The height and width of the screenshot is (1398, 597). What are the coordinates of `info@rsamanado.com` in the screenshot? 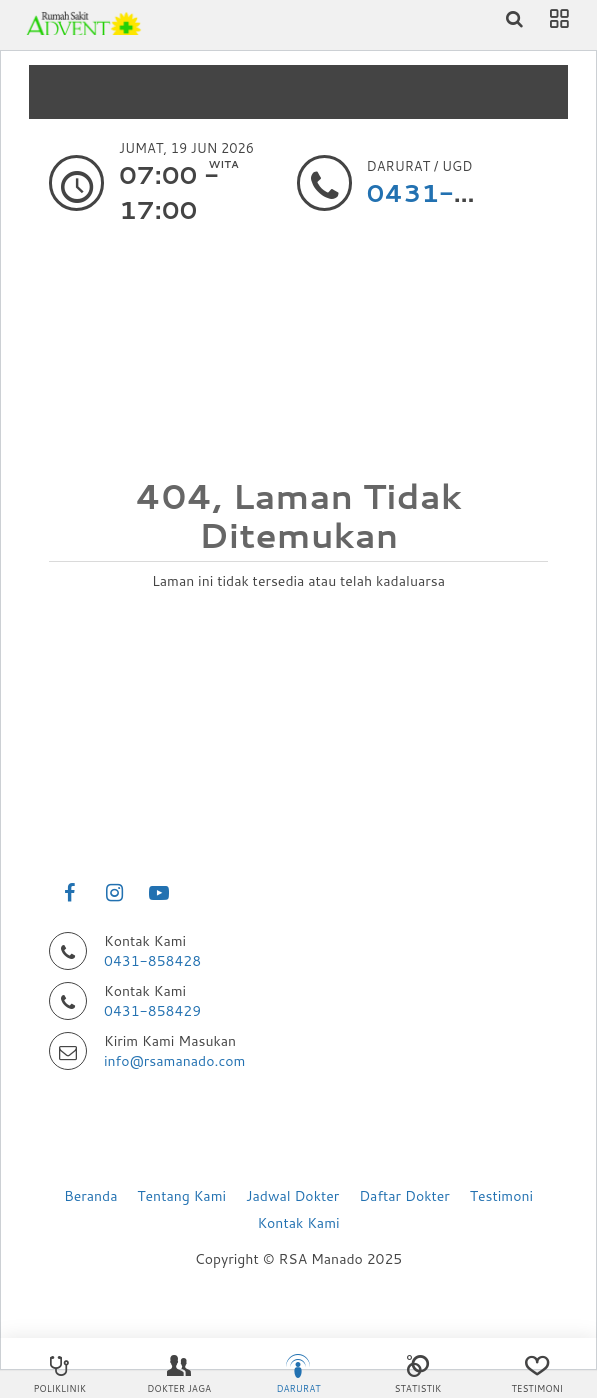 It's located at (174, 1061).